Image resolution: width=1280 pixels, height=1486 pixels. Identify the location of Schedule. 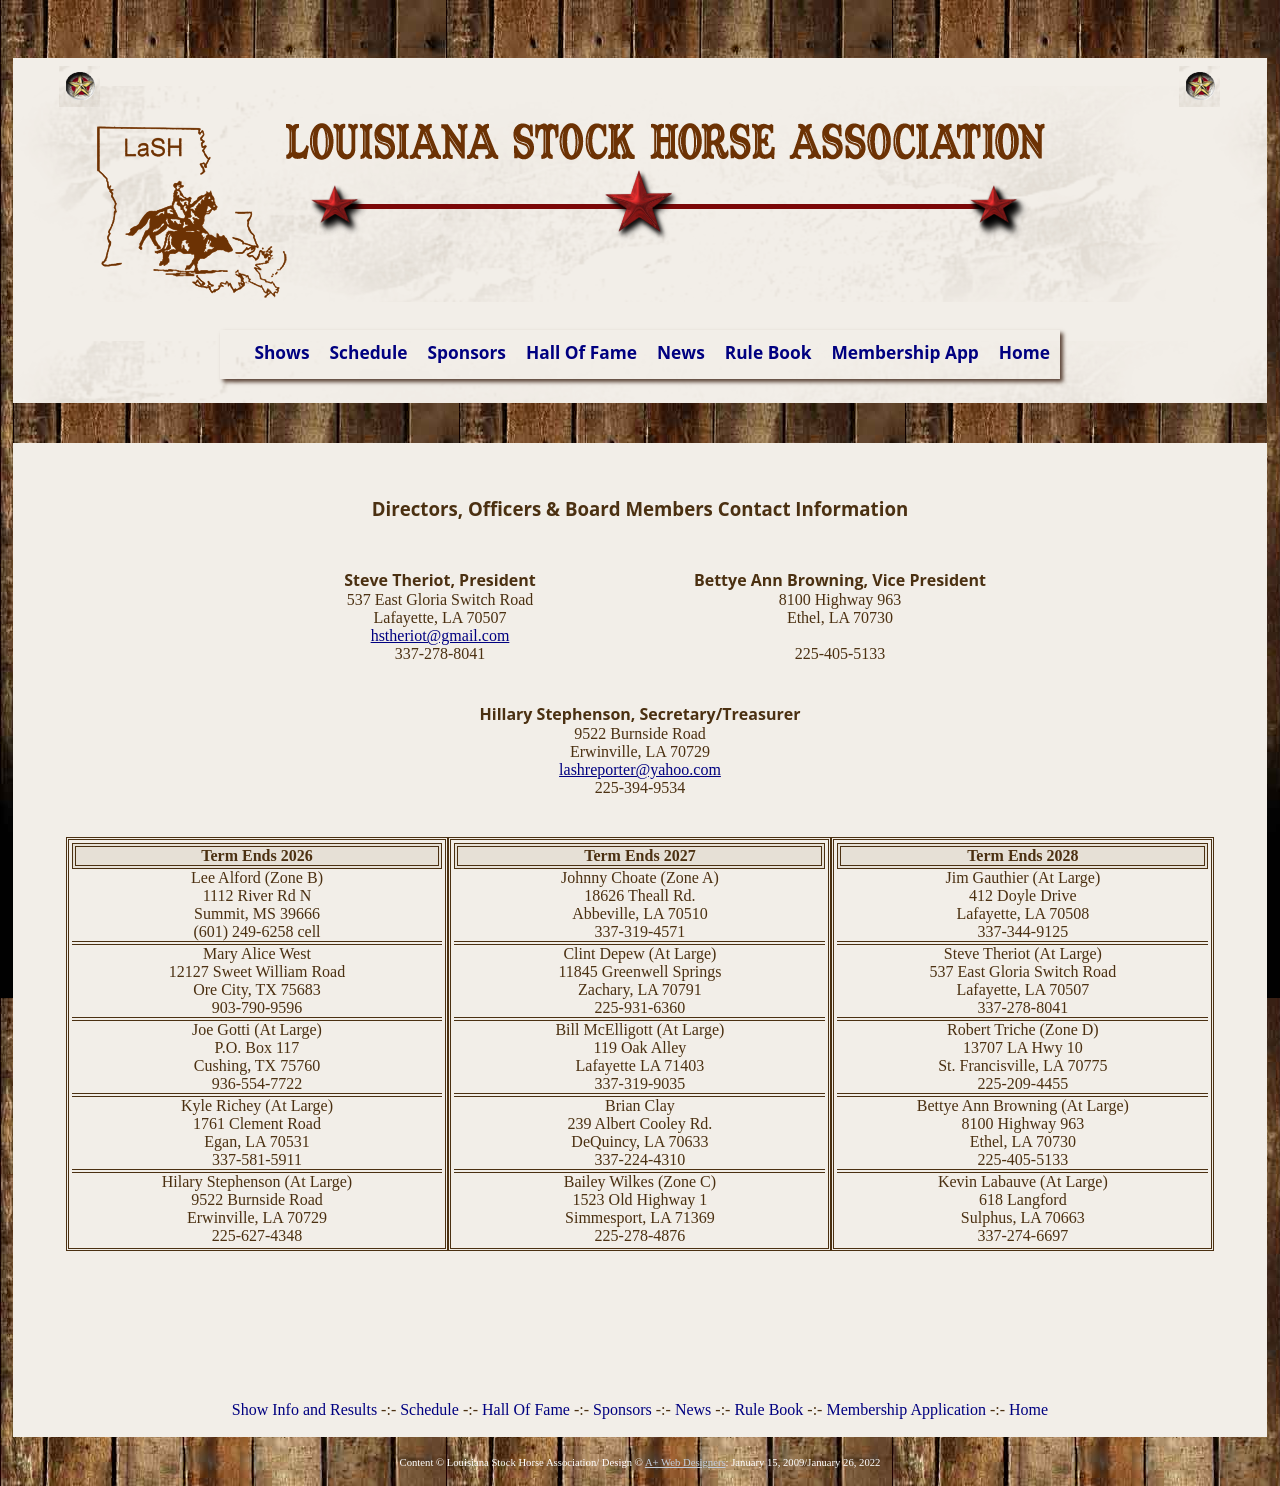
(369, 352).